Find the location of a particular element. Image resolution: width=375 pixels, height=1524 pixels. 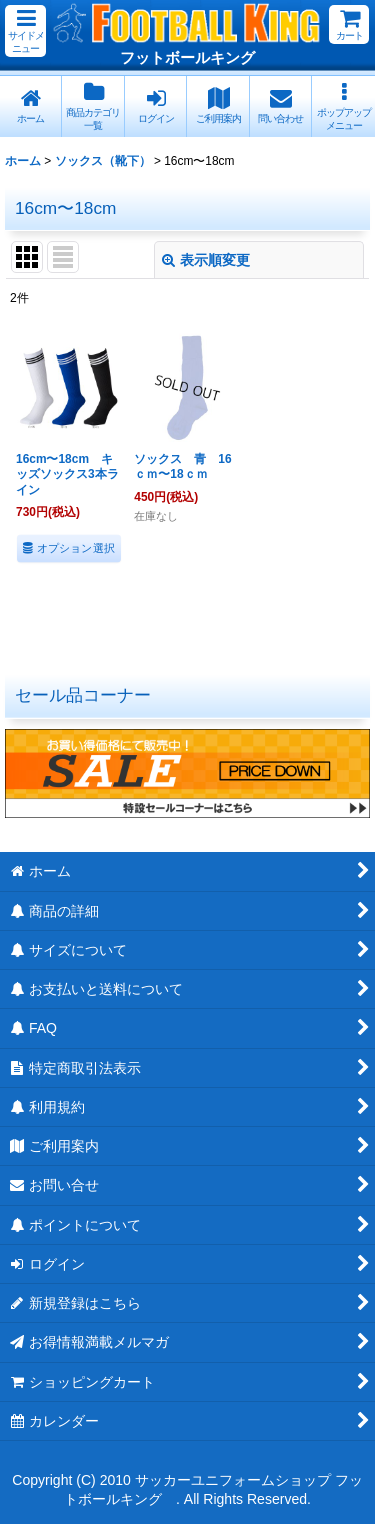

[button] is located at coordinates (25, 31).